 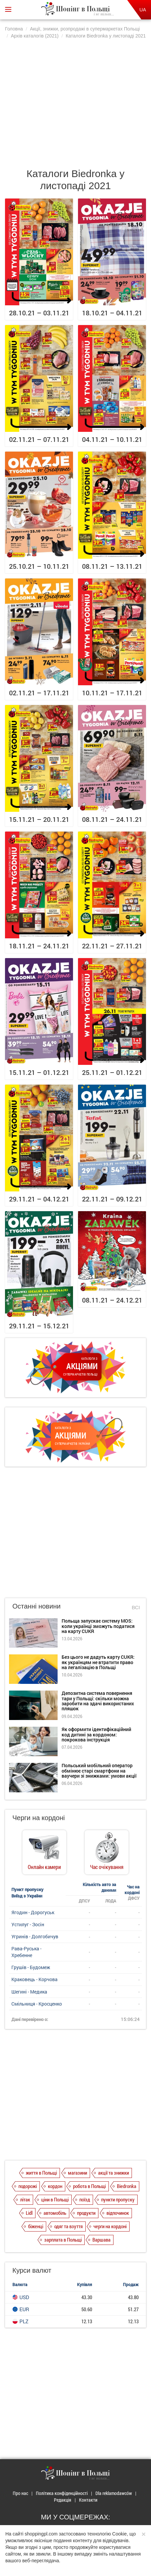 What do you see at coordinates (62, 2500) in the screenshot?
I see `Редакція` at bounding box center [62, 2500].